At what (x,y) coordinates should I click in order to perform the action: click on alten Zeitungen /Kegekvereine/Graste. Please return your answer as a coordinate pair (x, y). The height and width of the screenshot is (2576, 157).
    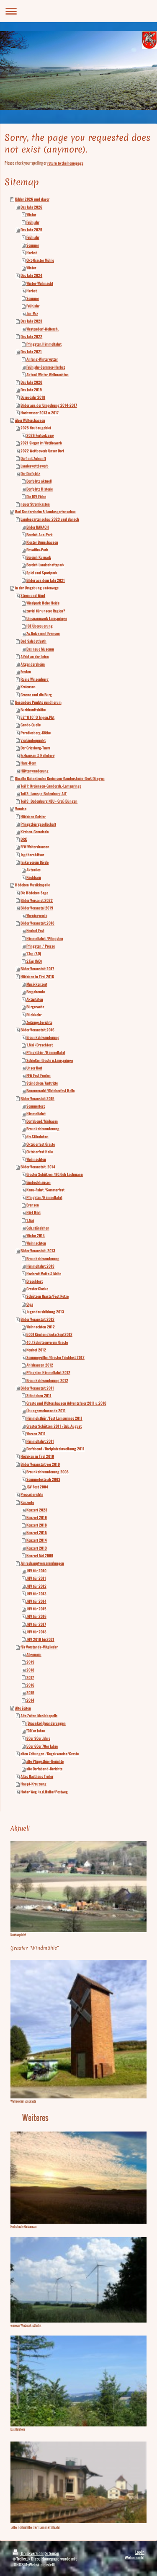
    Looking at the image, I should click on (50, 1754).